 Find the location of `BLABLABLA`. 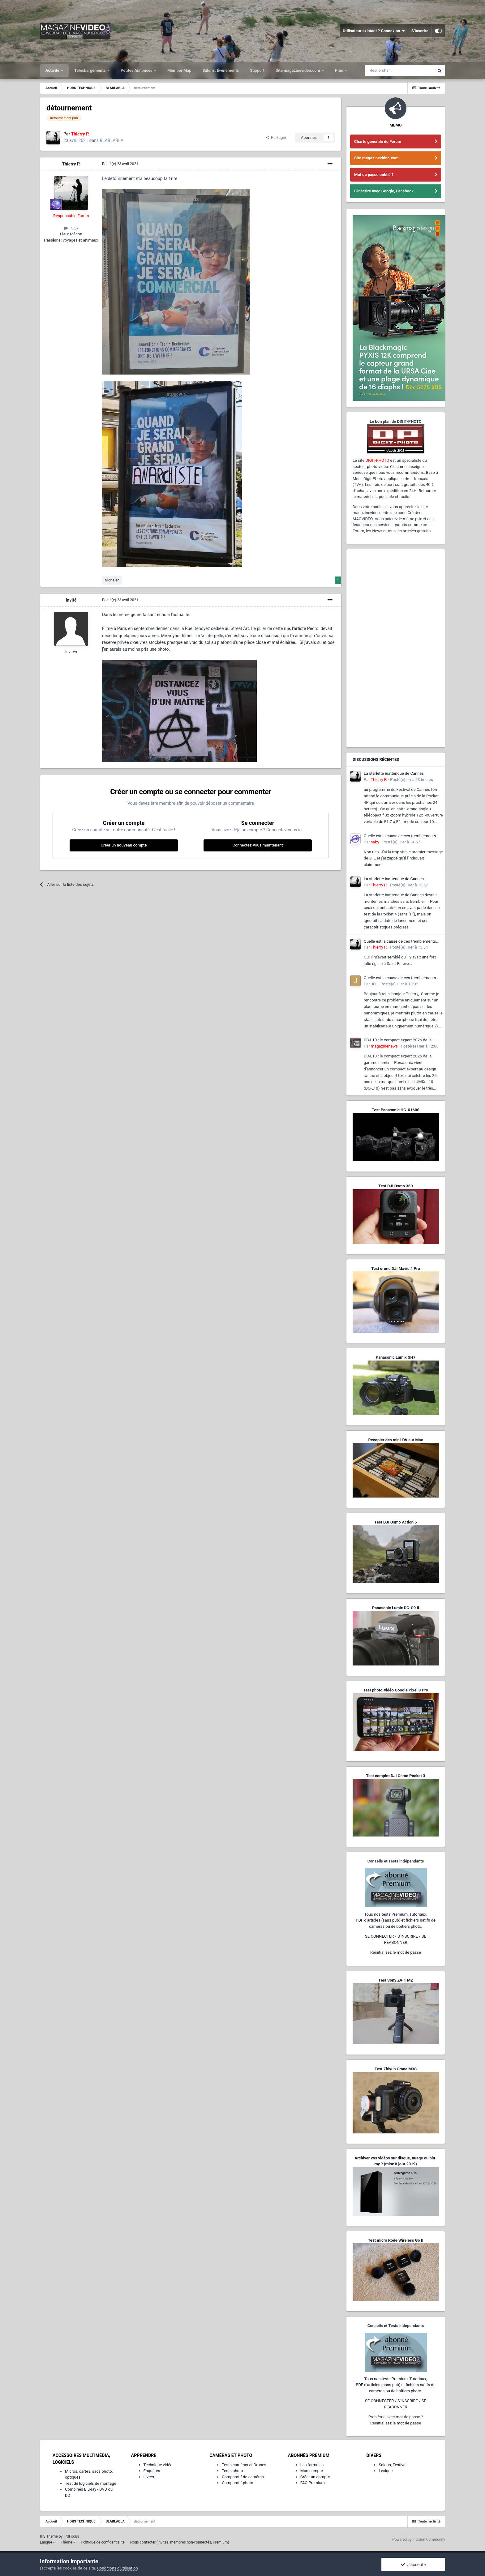

BLABLABLA is located at coordinates (111, 140).